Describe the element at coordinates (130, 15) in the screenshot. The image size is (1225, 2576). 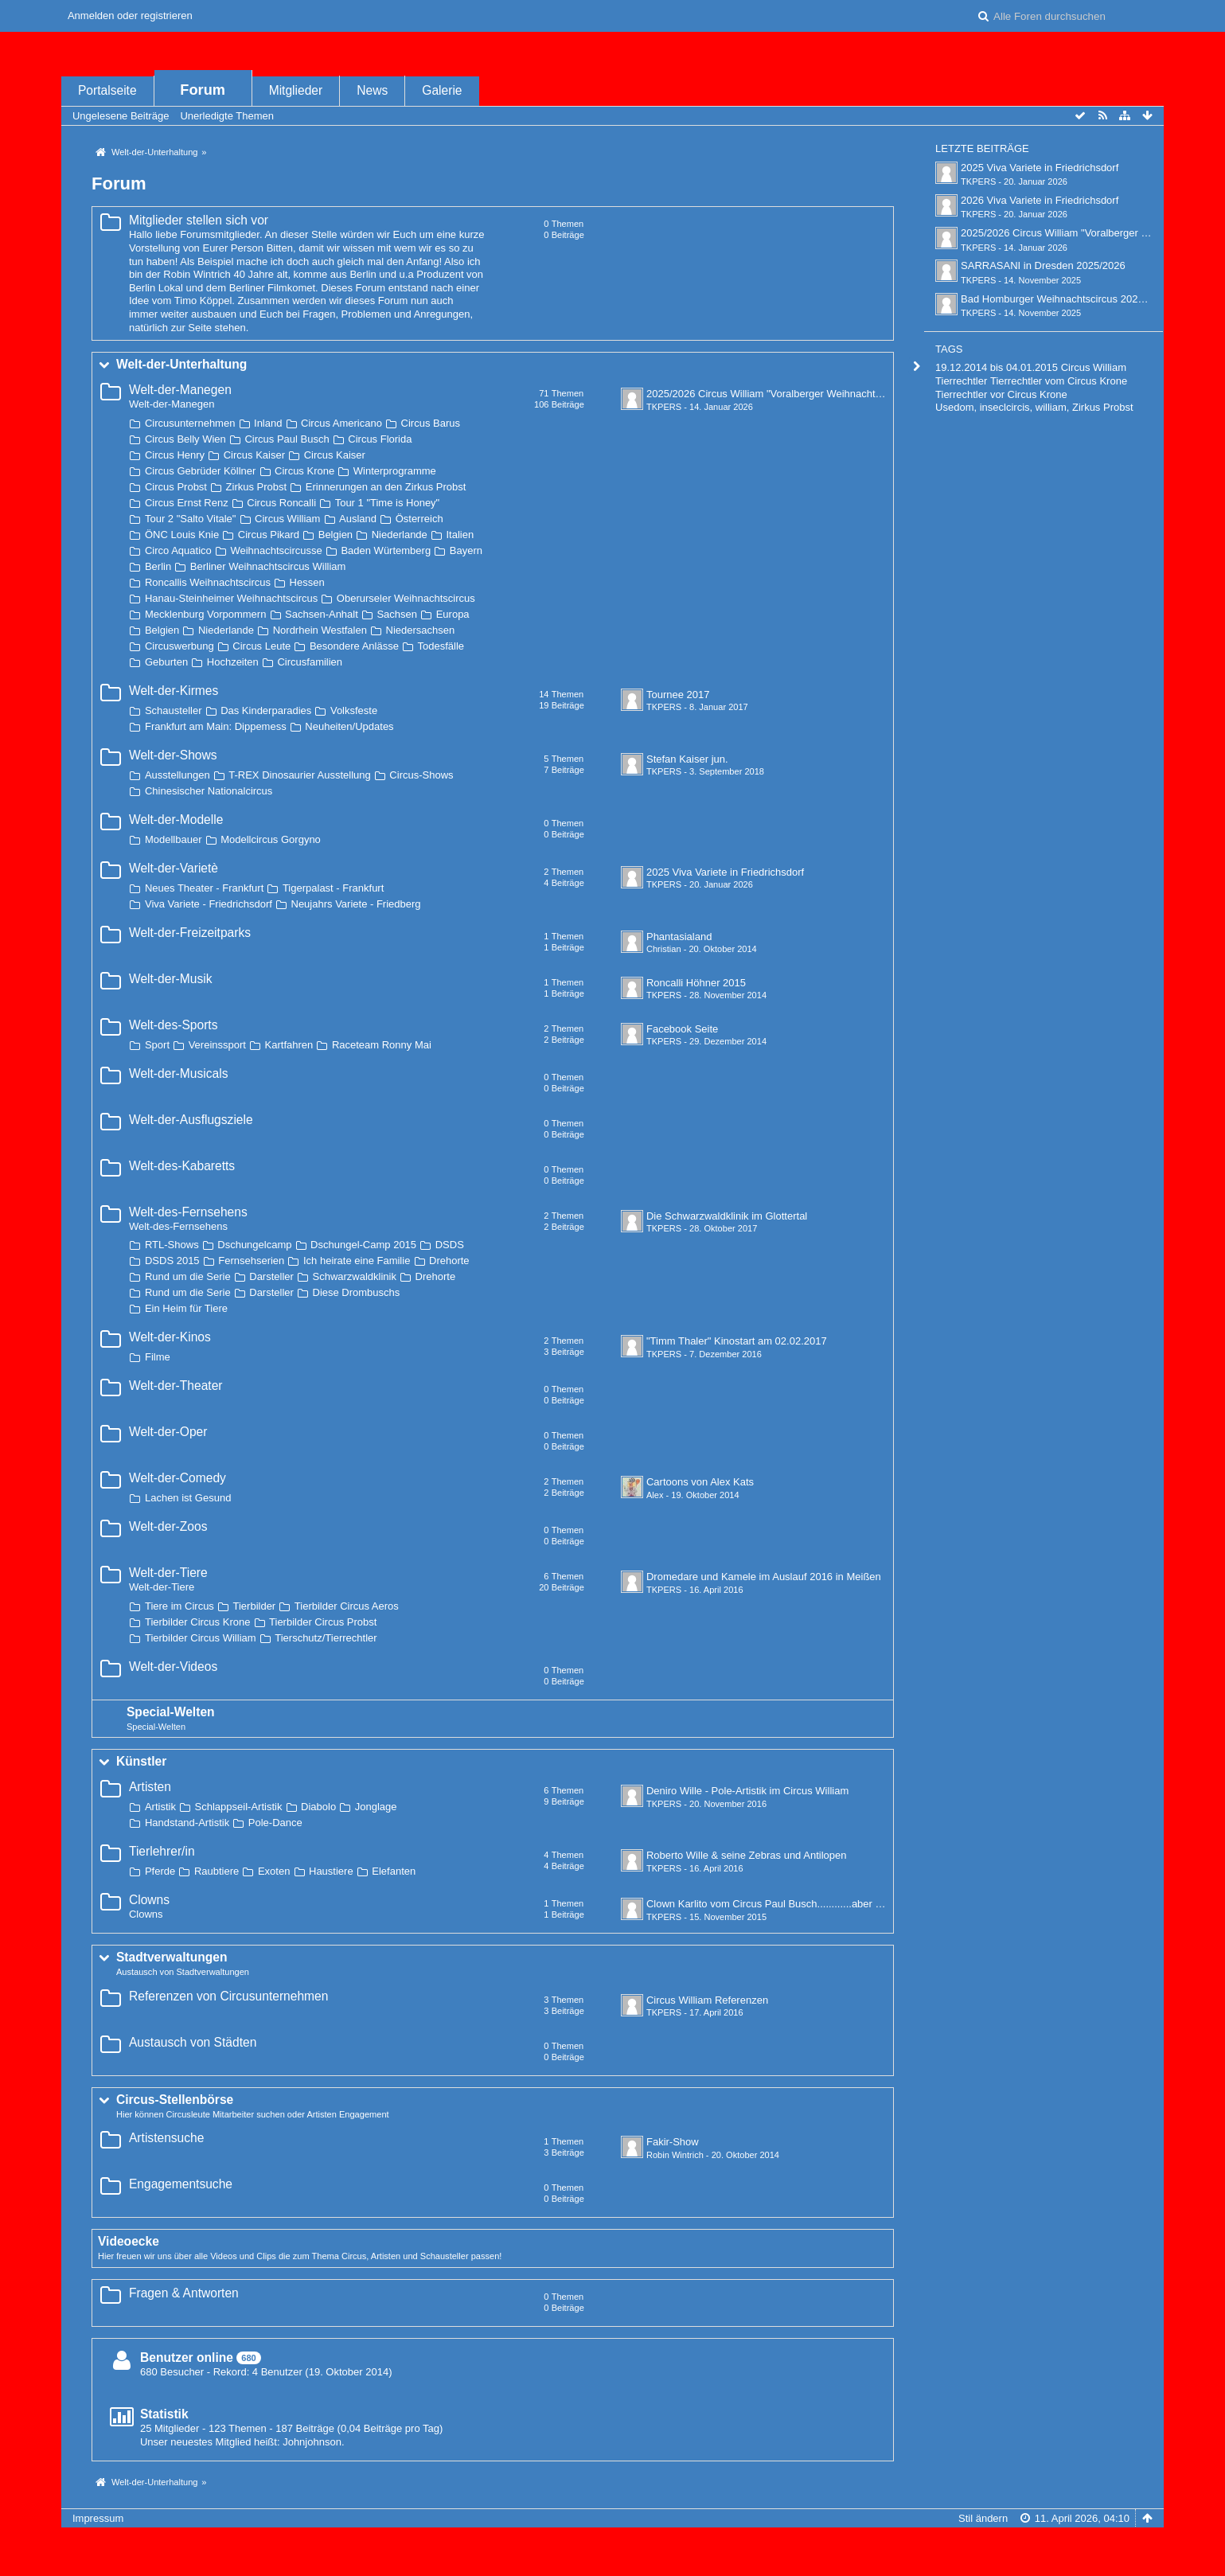
I see `Anmelden oder registrieren` at that location.